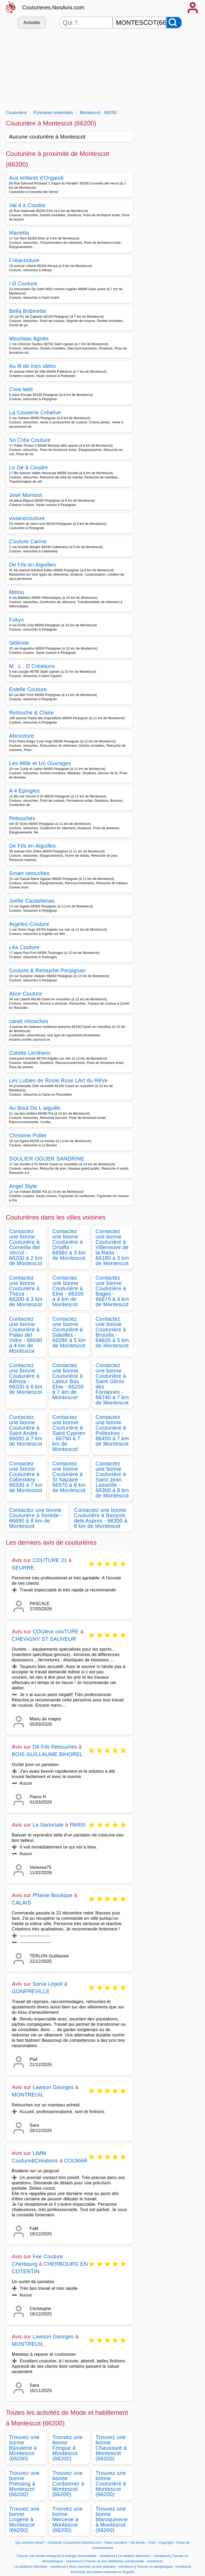 The height and width of the screenshot is (2576, 205). I want to click on Phanie Boutique, so click(53, 1895).